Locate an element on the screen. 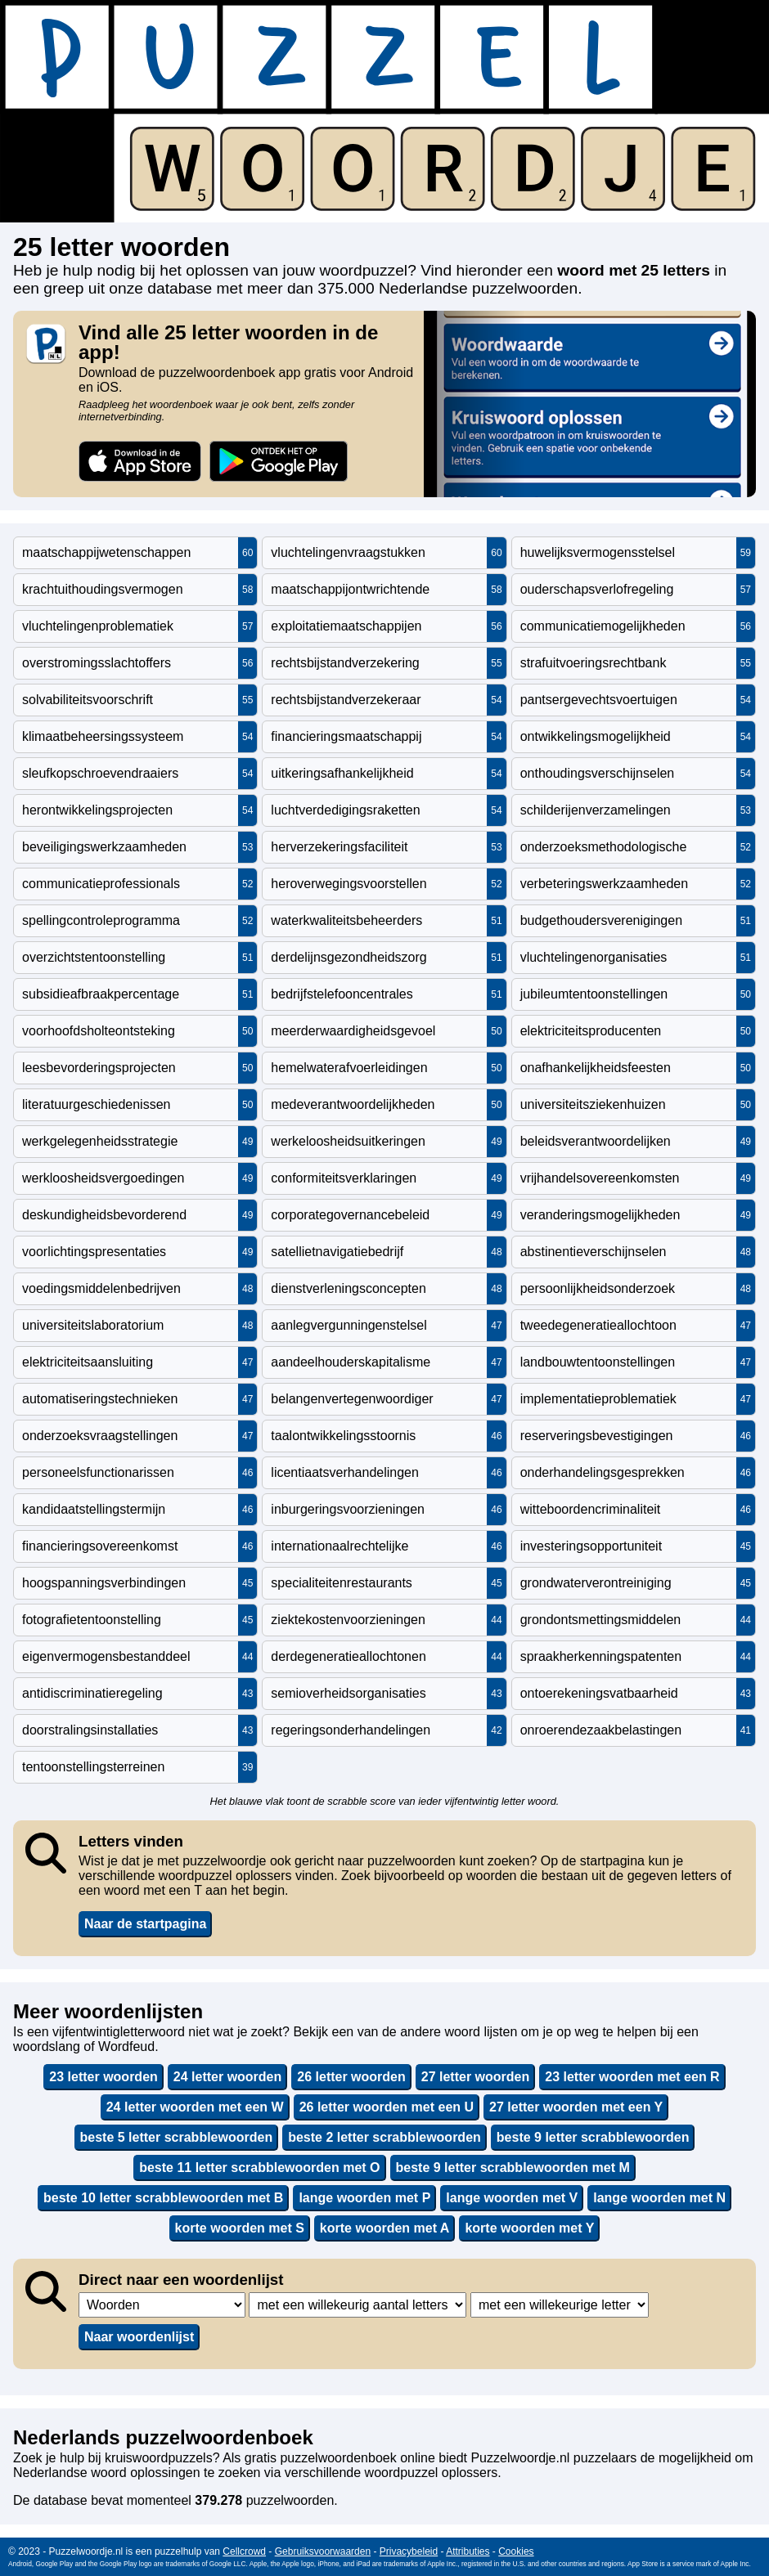 This screenshot has width=769, height=2576. Cellcrowd is located at coordinates (244, 2551).